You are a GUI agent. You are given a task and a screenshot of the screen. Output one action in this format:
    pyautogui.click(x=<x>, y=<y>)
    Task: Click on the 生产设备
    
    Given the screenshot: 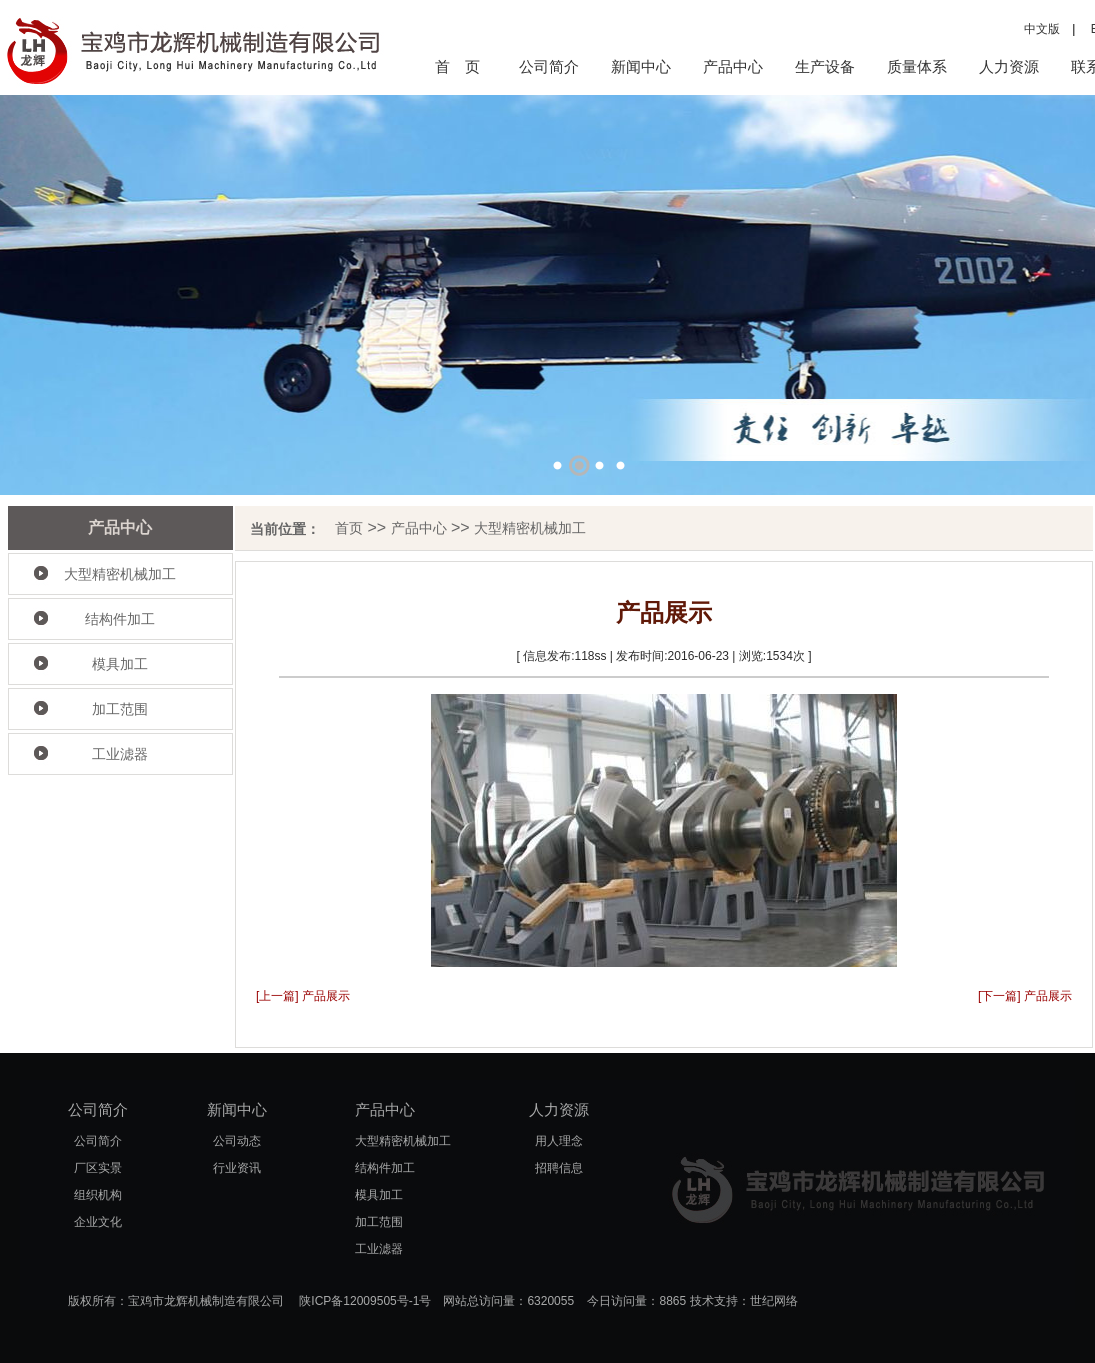 What is the action you would take?
    pyautogui.click(x=825, y=66)
    